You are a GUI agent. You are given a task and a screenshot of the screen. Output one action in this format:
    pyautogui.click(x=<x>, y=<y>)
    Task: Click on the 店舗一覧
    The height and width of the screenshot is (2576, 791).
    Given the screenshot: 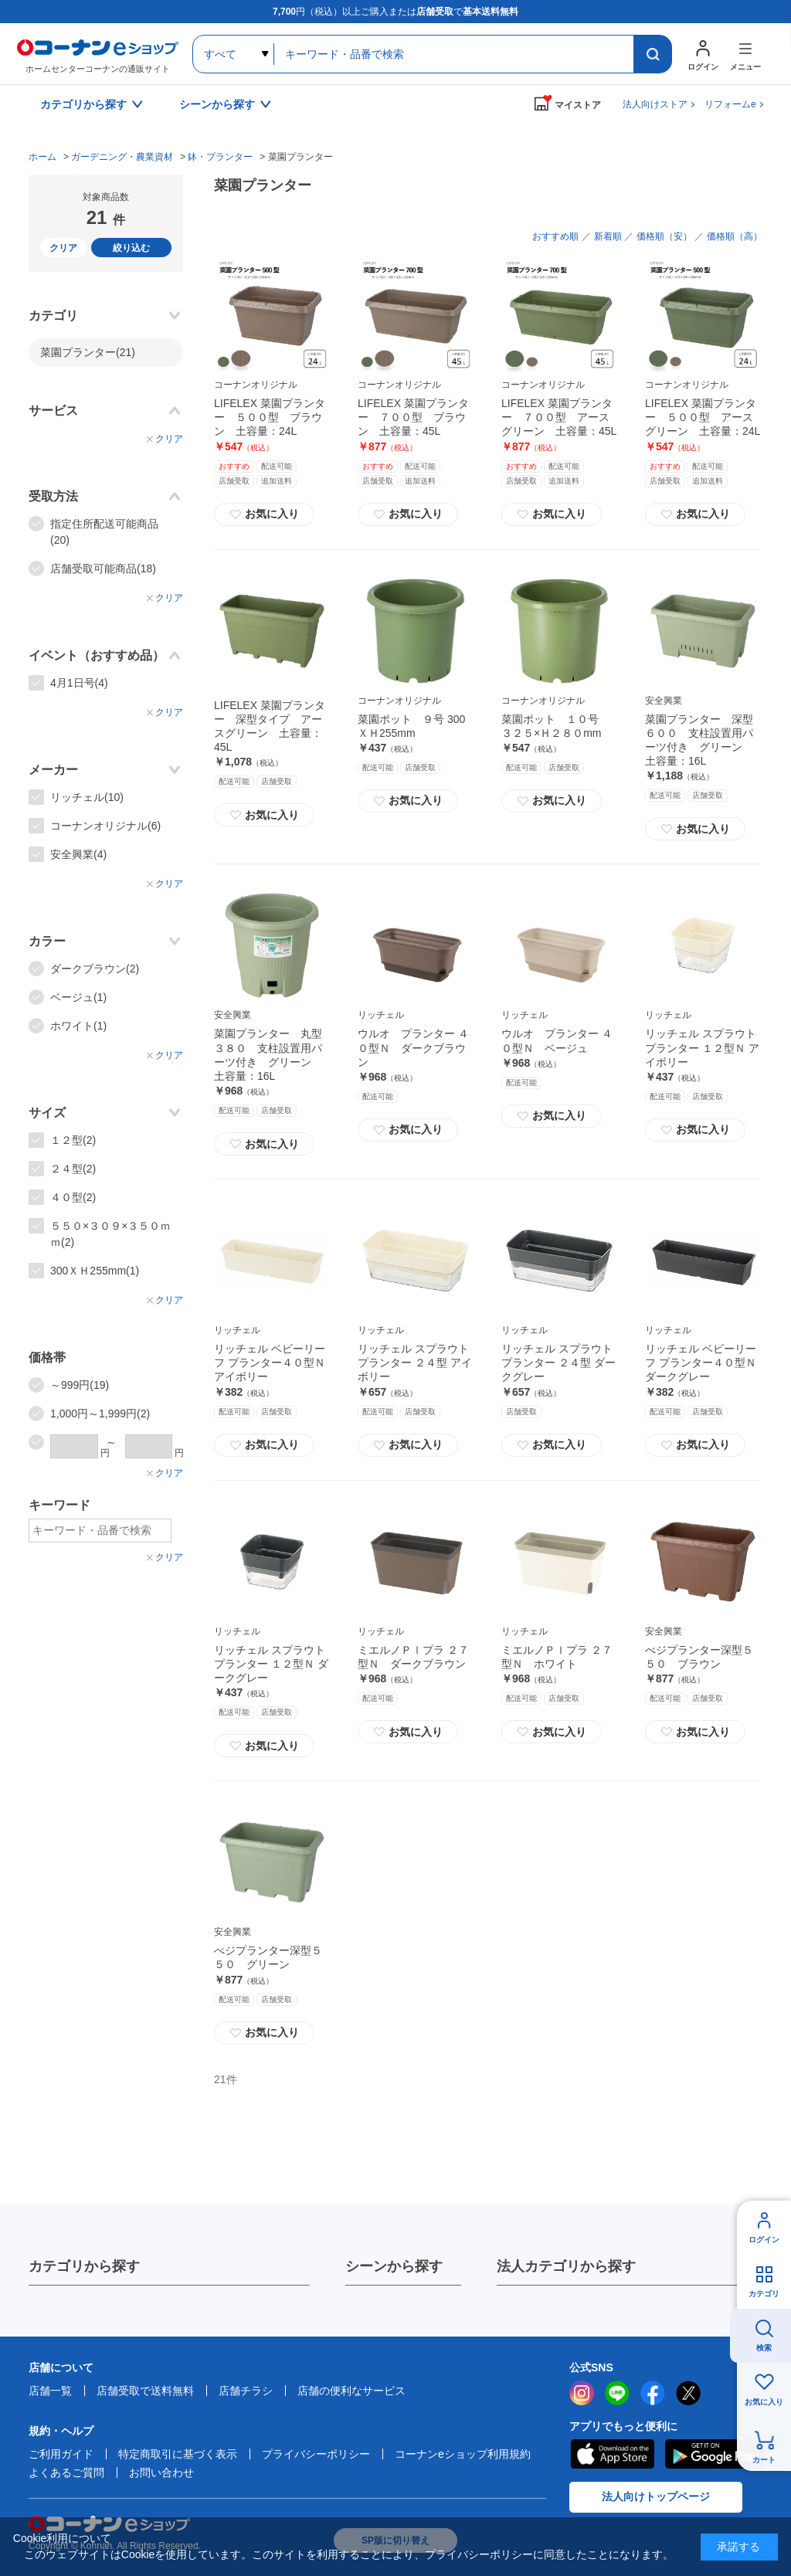 What is the action you would take?
    pyautogui.click(x=50, y=2390)
    